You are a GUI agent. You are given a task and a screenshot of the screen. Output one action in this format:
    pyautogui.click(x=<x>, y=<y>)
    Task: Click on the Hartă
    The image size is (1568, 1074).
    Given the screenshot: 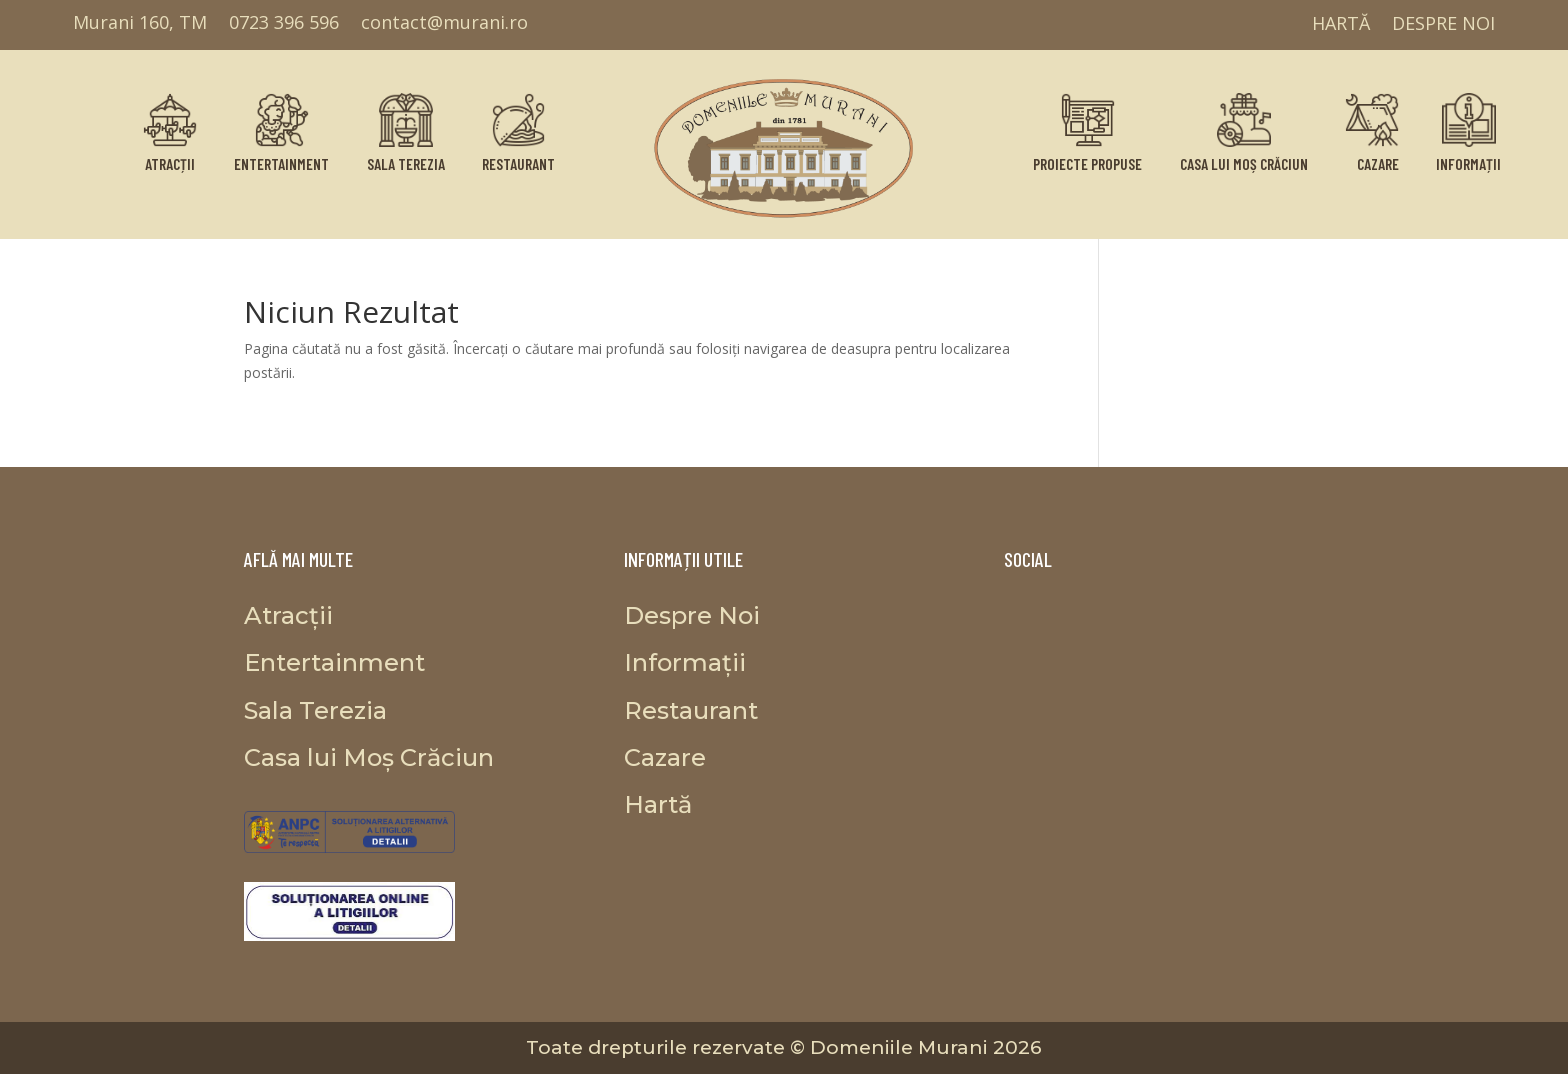 What is the action you would take?
    pyautogui.click(x=1340, y=25)
    